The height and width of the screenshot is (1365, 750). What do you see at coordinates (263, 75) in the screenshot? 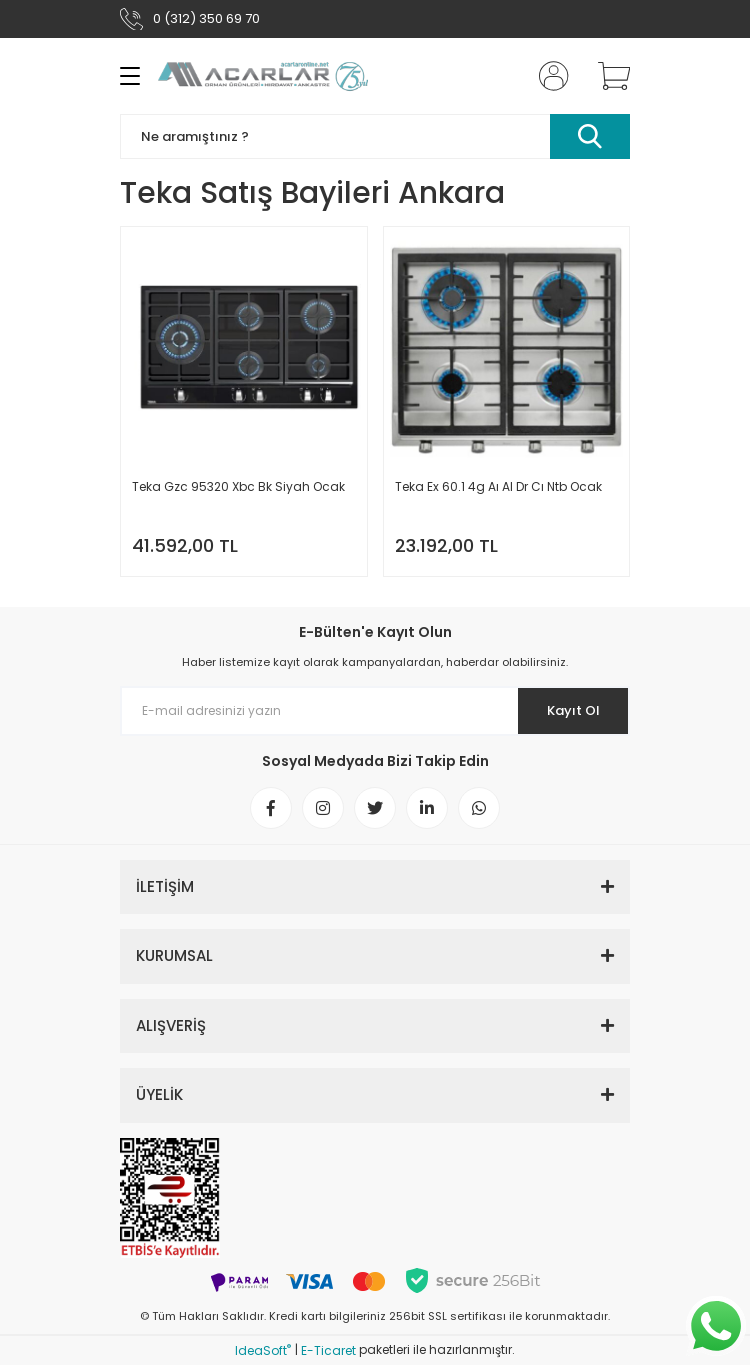
I see `[Logo]` at bounding box center [263, 75].